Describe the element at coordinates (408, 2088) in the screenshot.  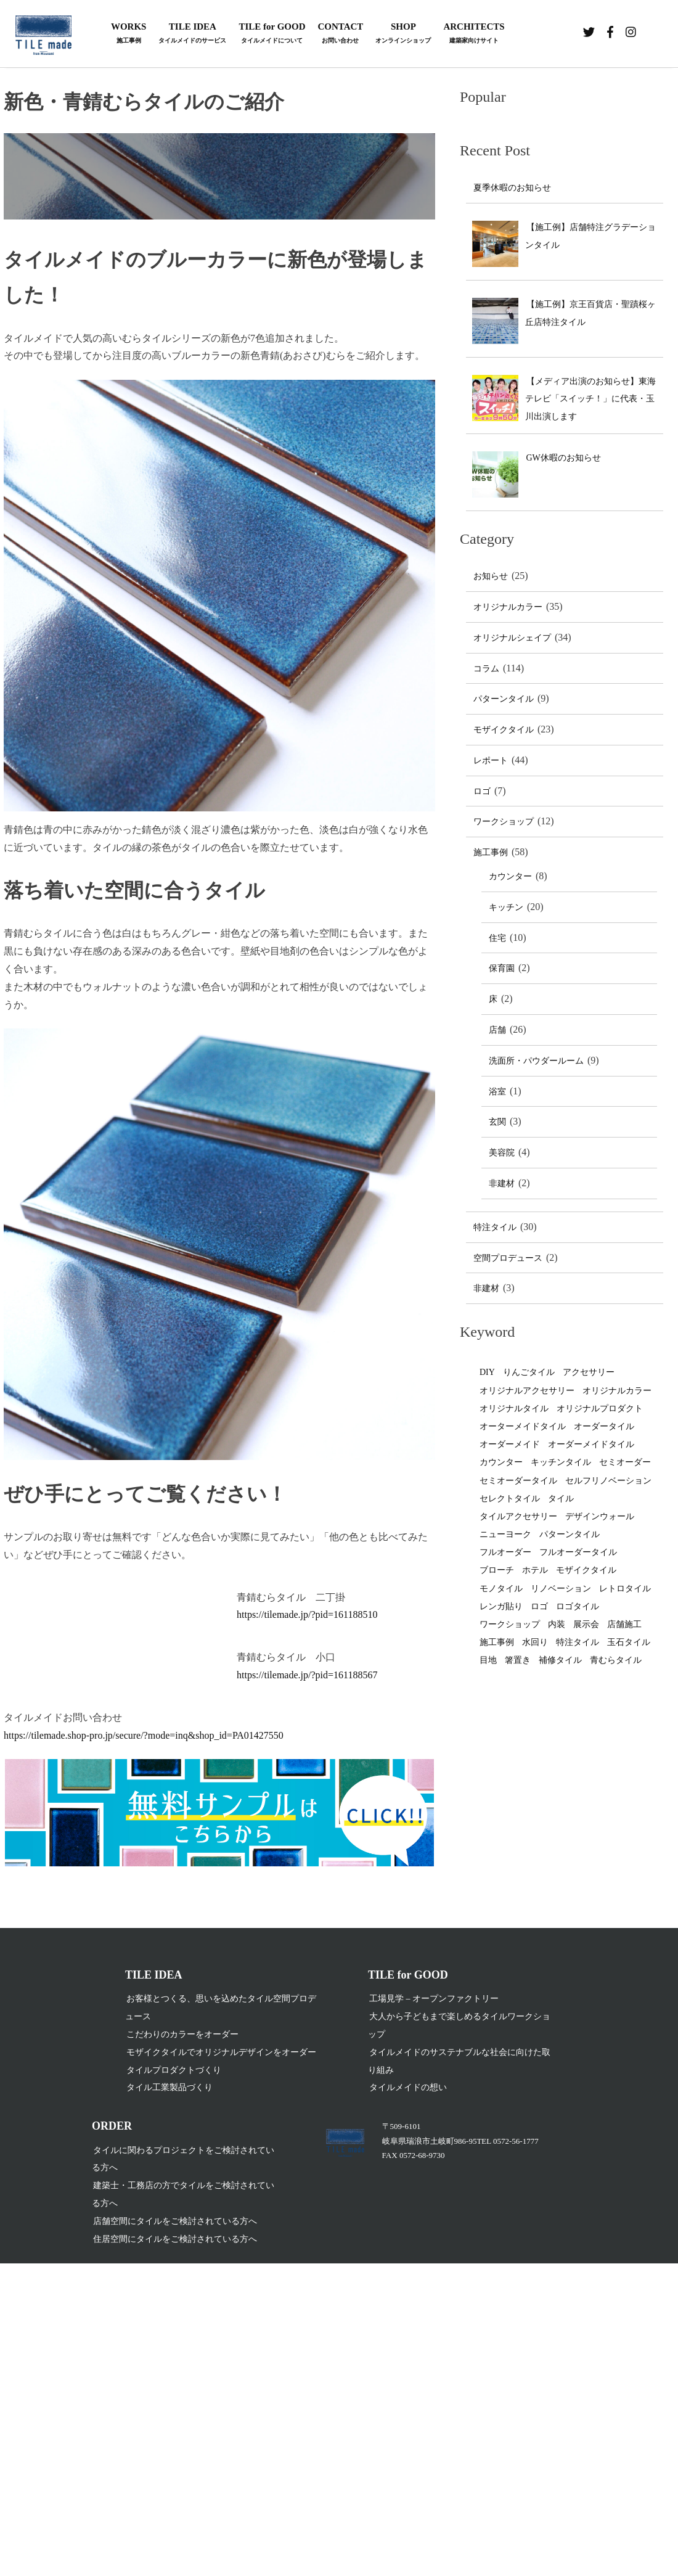
I see `タイルメイドの想い` at that location.